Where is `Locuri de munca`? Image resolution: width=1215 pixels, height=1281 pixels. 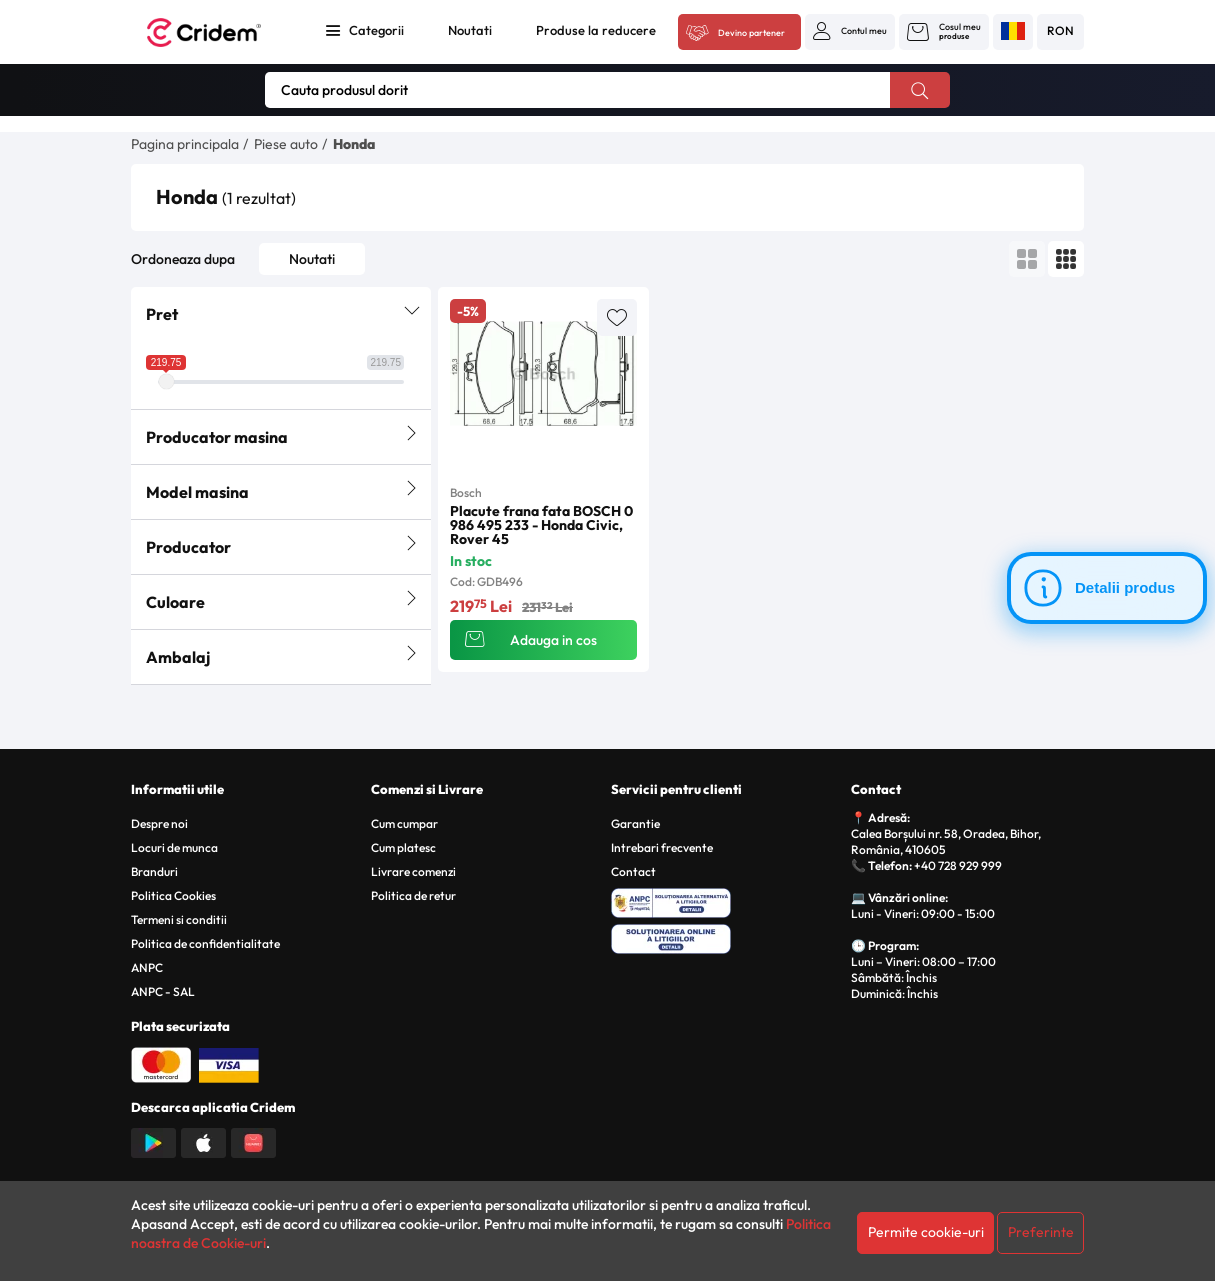
Locuri de munca is located at coordinates (174, 847).